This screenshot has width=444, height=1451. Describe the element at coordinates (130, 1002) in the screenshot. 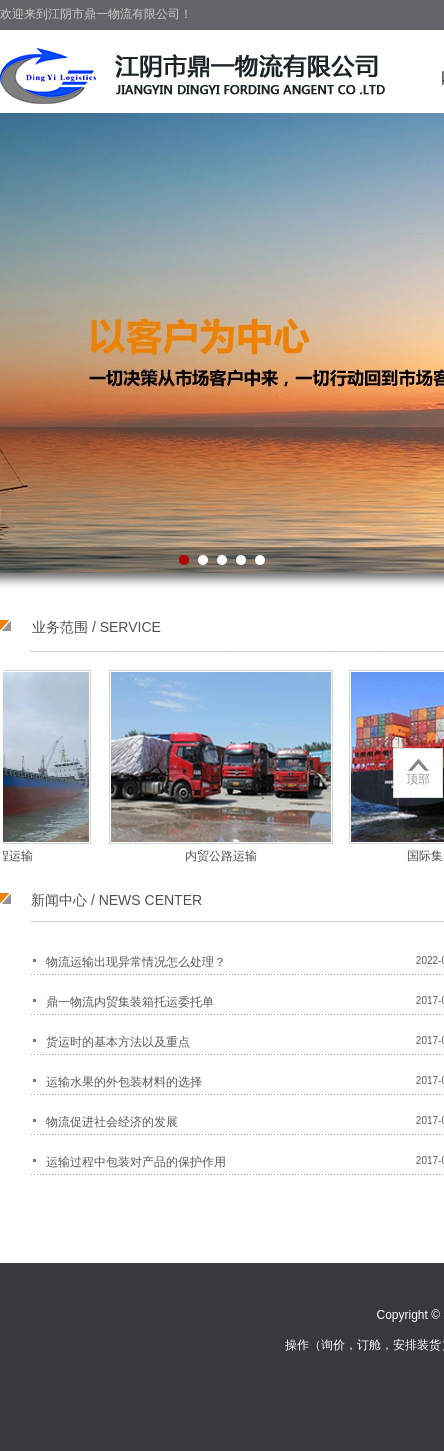

I see `鼎一物流内贸集装箱托运委托单` at that location.